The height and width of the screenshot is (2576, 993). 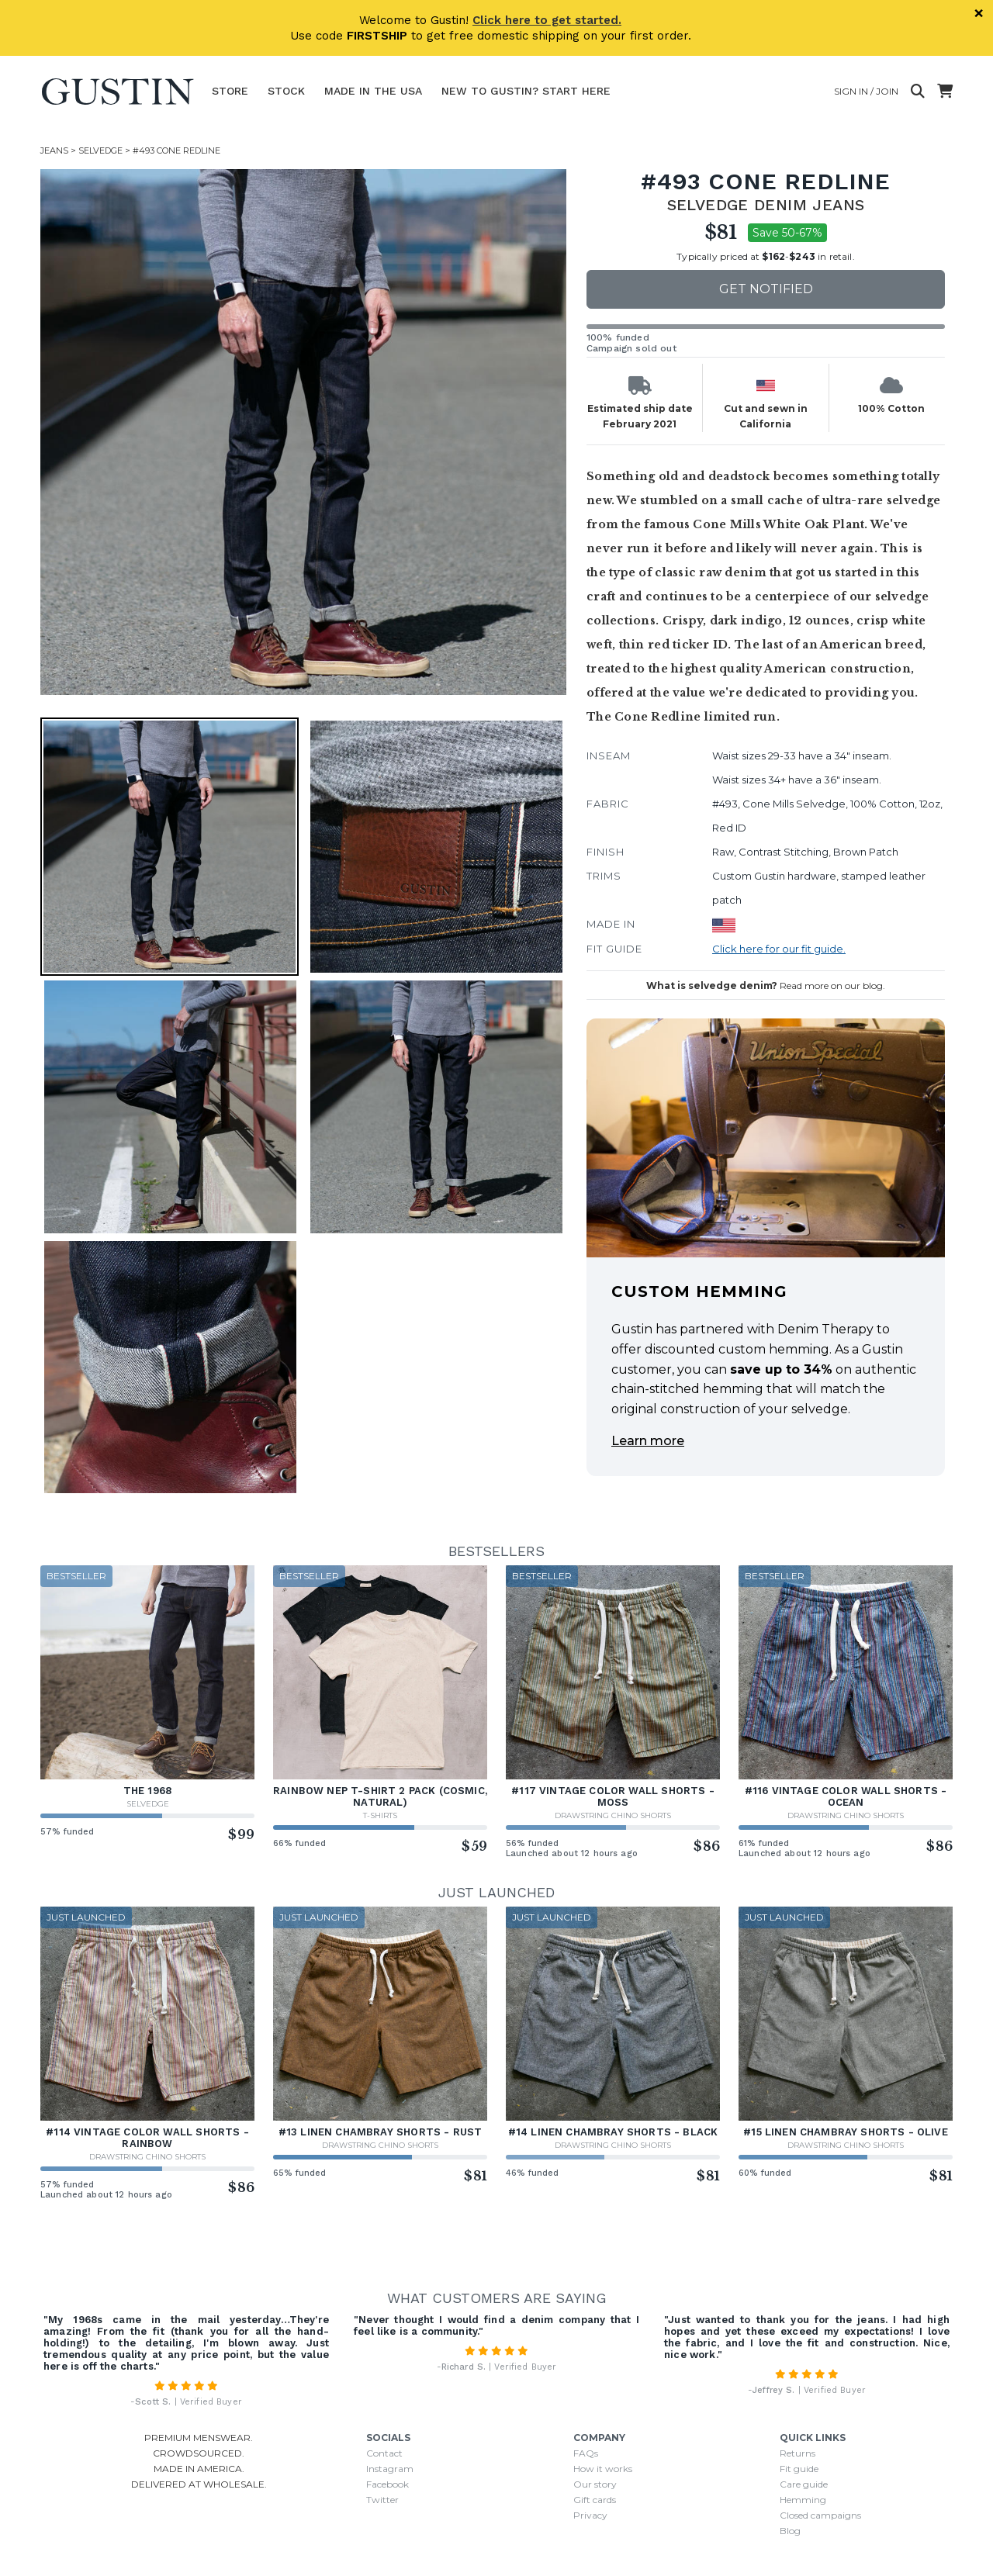 I want to click on Instagram, so click(x=389, y=2468).